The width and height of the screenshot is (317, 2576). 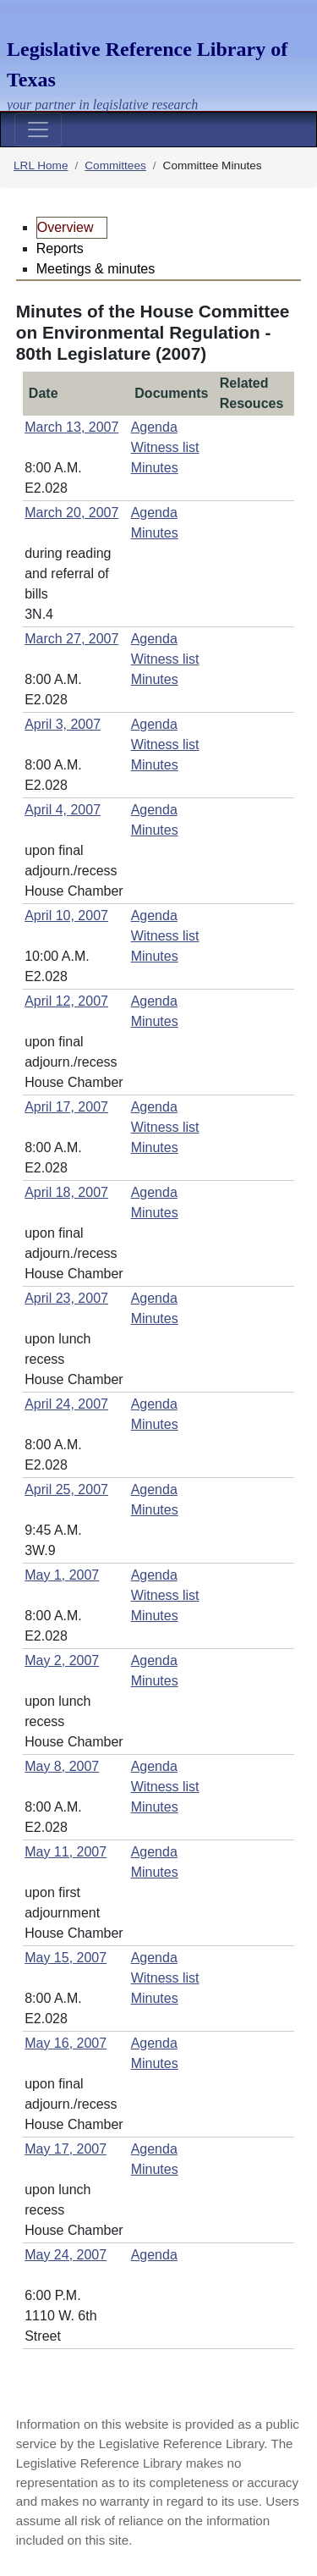 I want to click on April 10, 2007, so click(x=66, y=915).